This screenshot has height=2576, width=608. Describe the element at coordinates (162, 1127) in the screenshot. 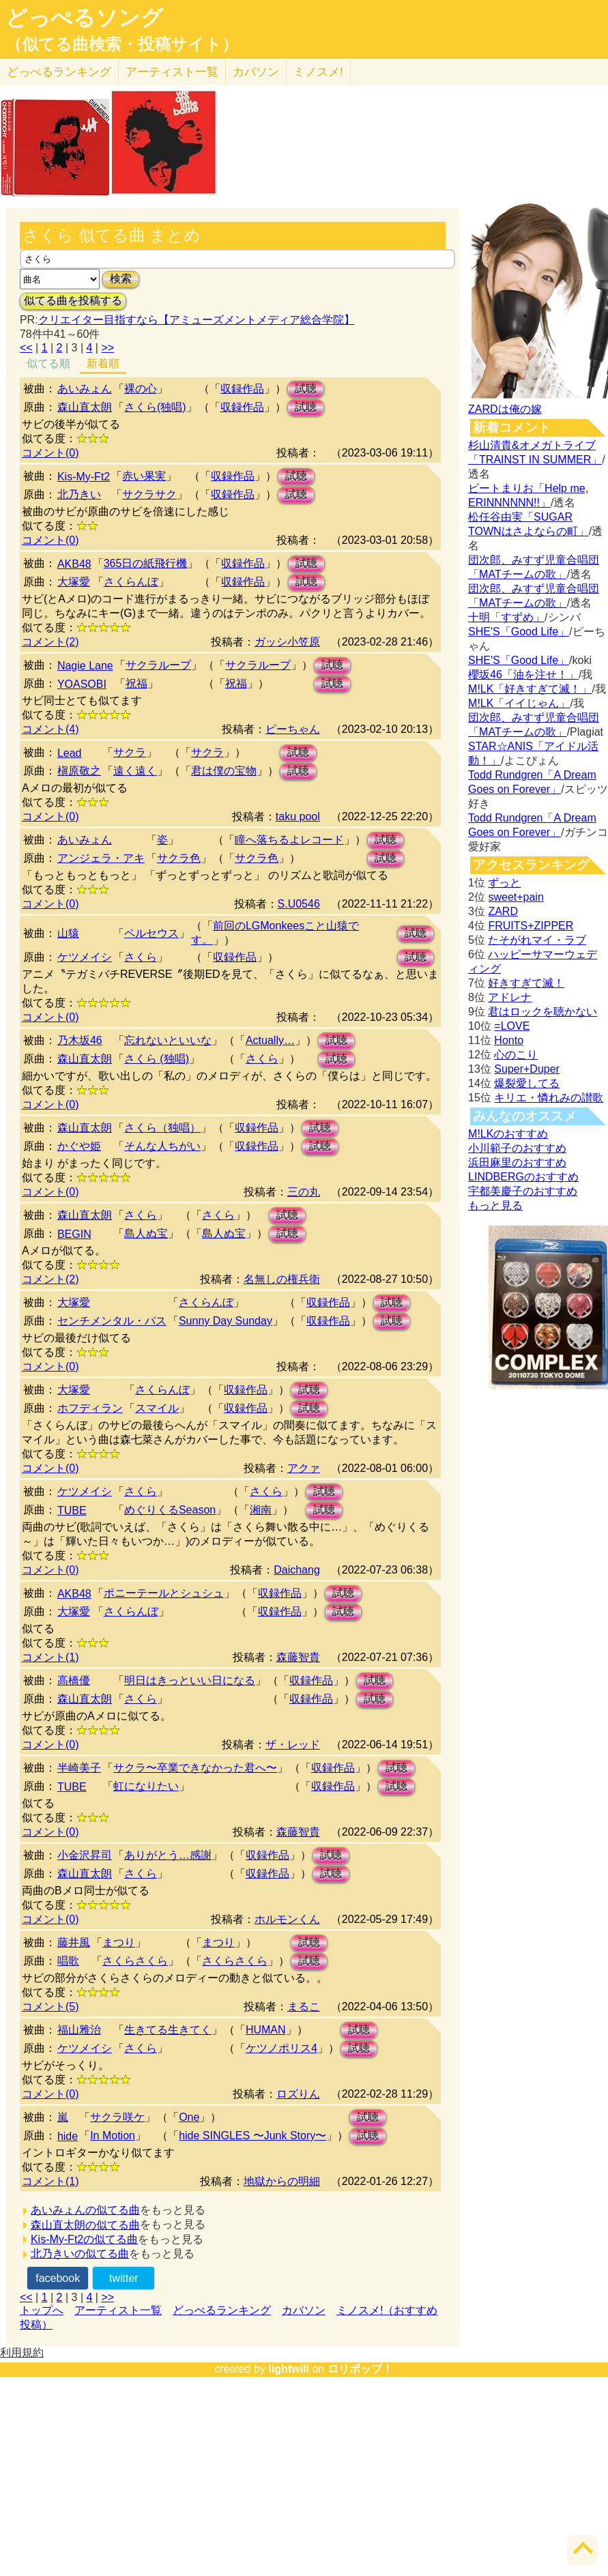

I see `さくら（独唱）` at that location.